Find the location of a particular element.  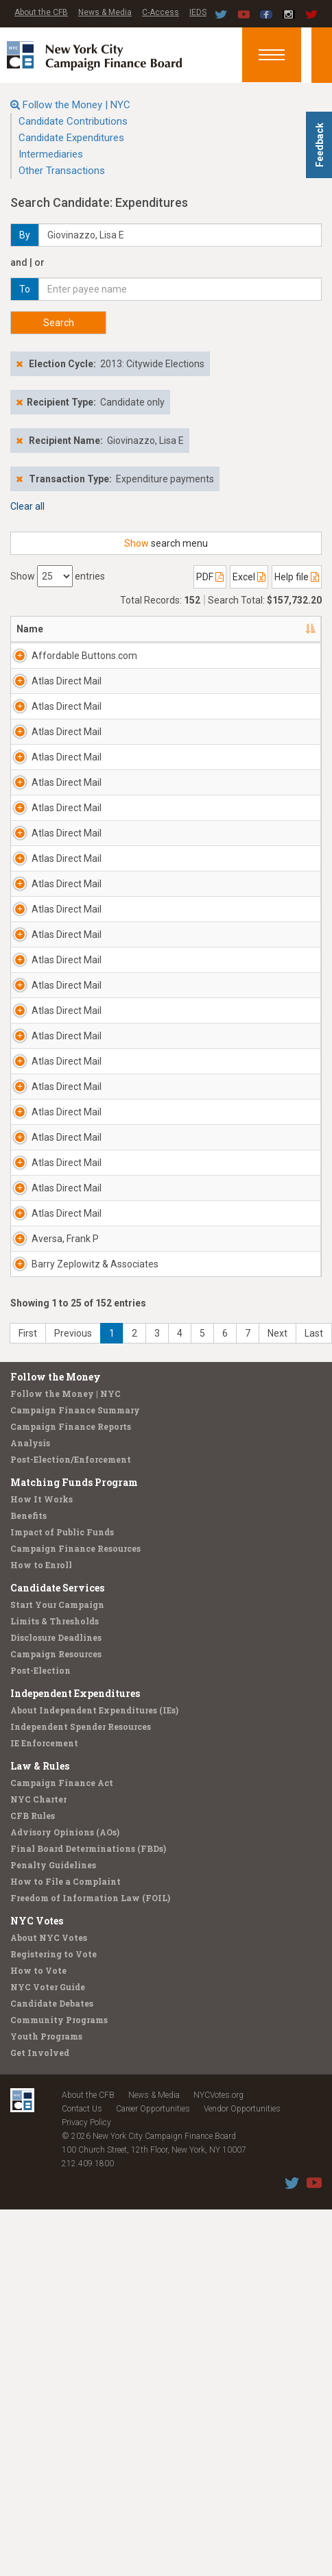

IEDS is located at coordinates (197, 12).